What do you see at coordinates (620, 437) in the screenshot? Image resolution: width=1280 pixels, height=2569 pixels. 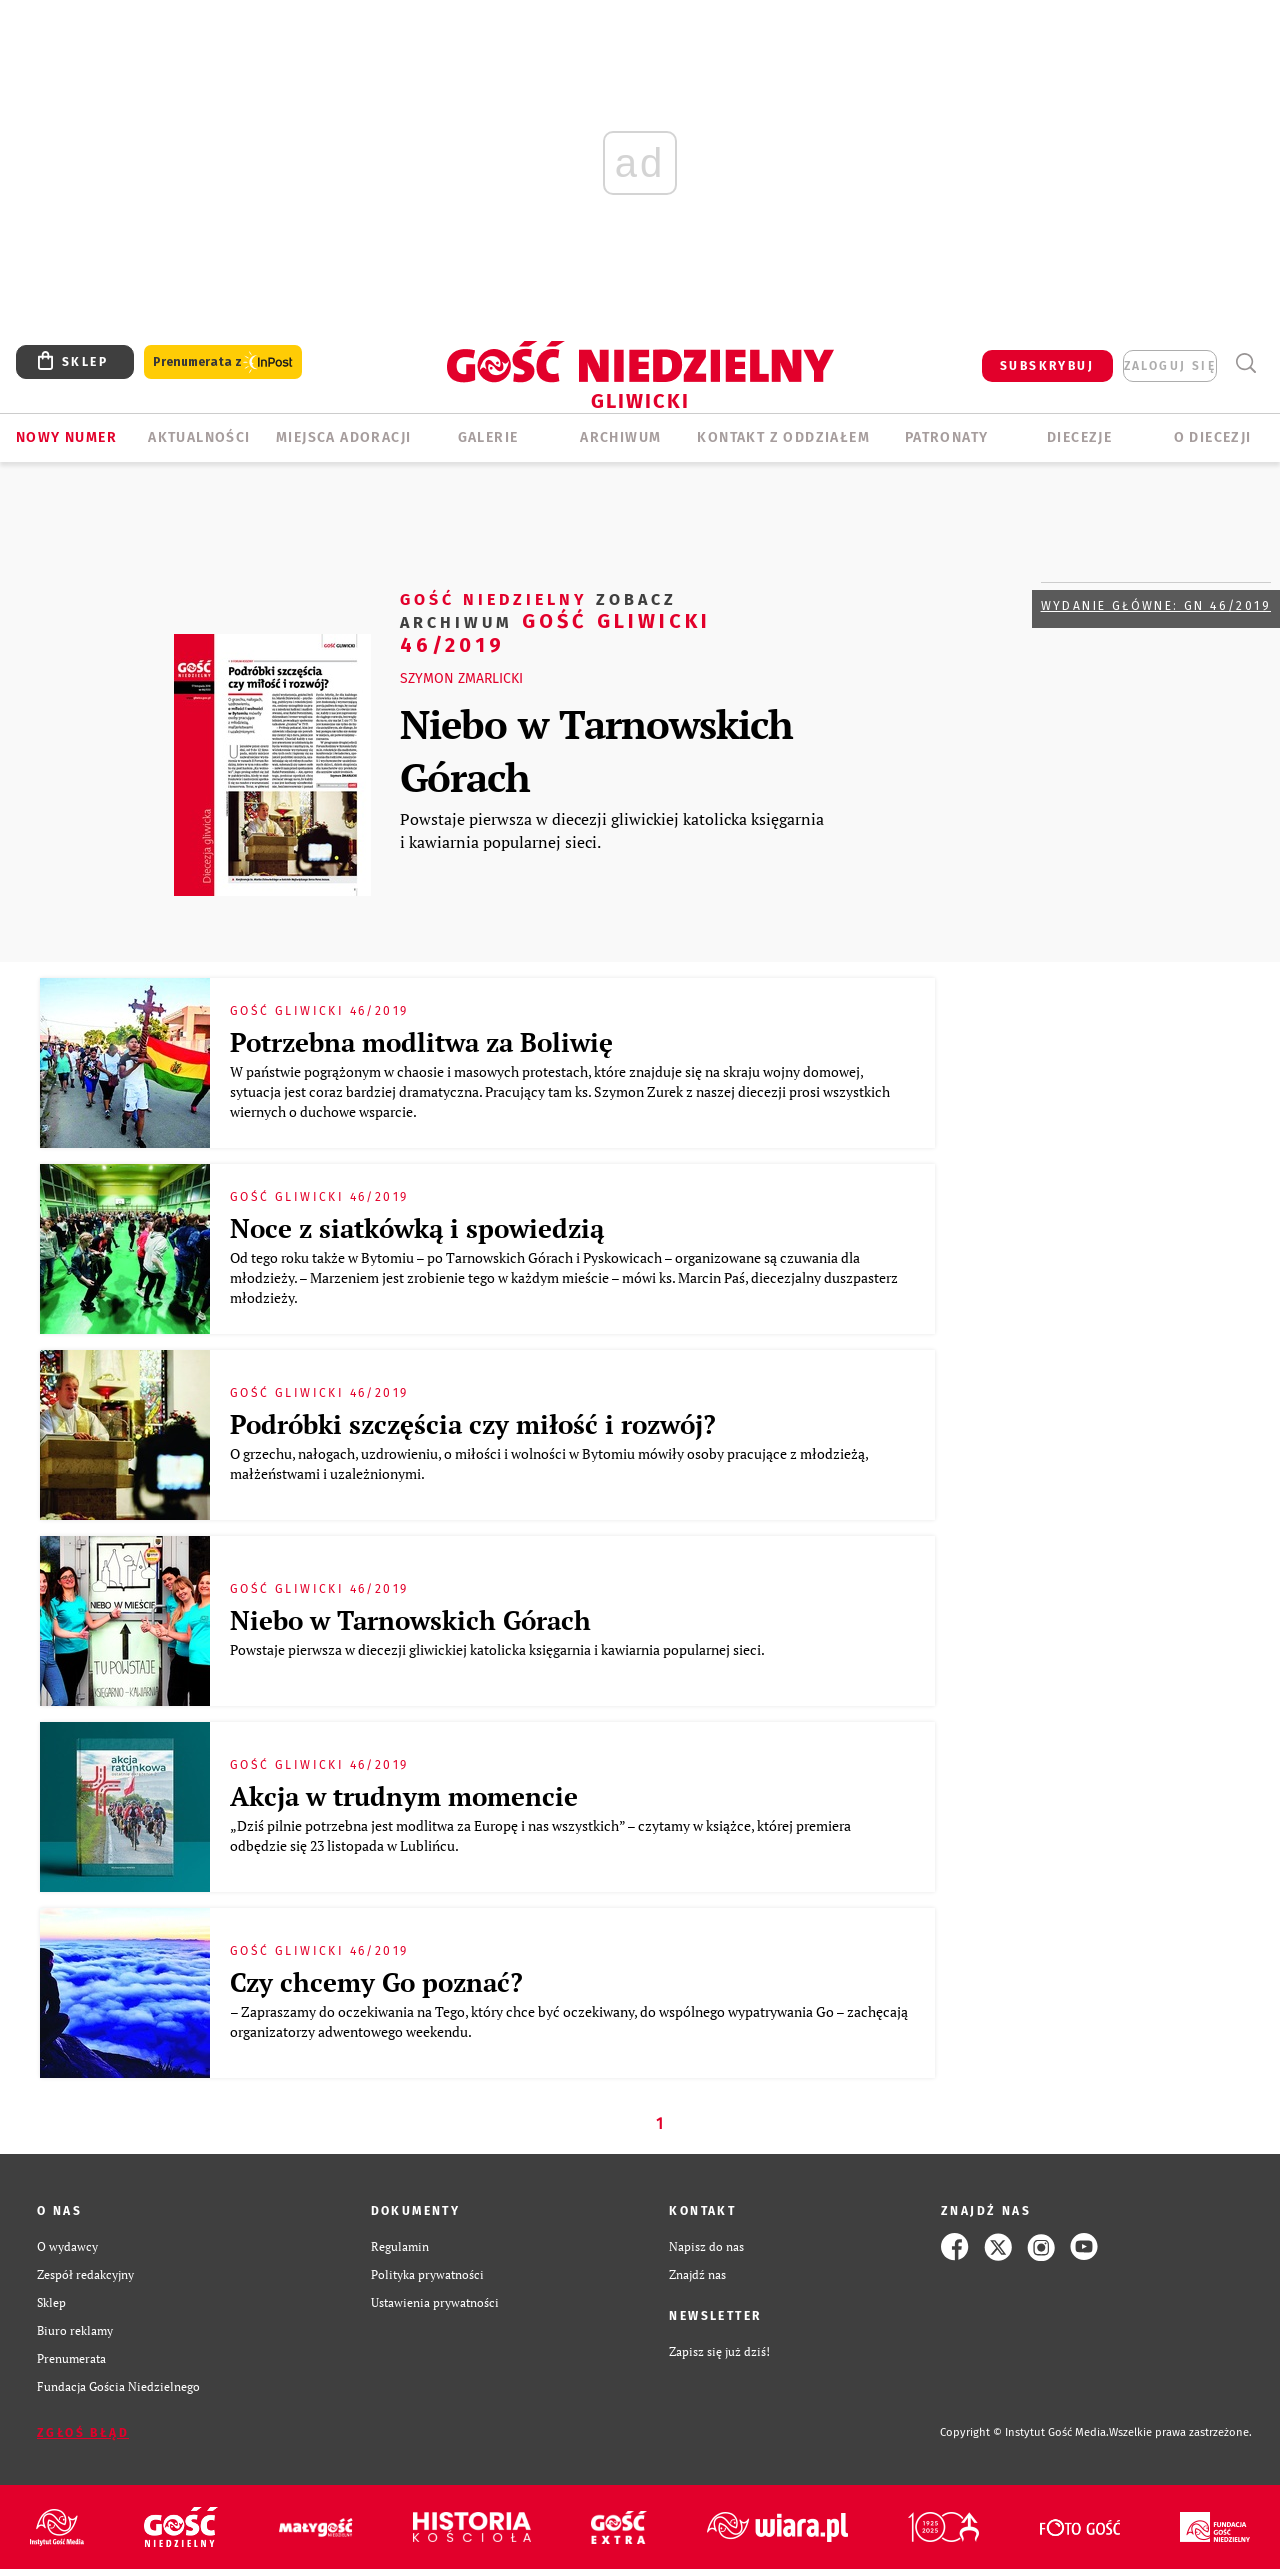 I see `ARCHIWUM` at bounding box center [620, 437].